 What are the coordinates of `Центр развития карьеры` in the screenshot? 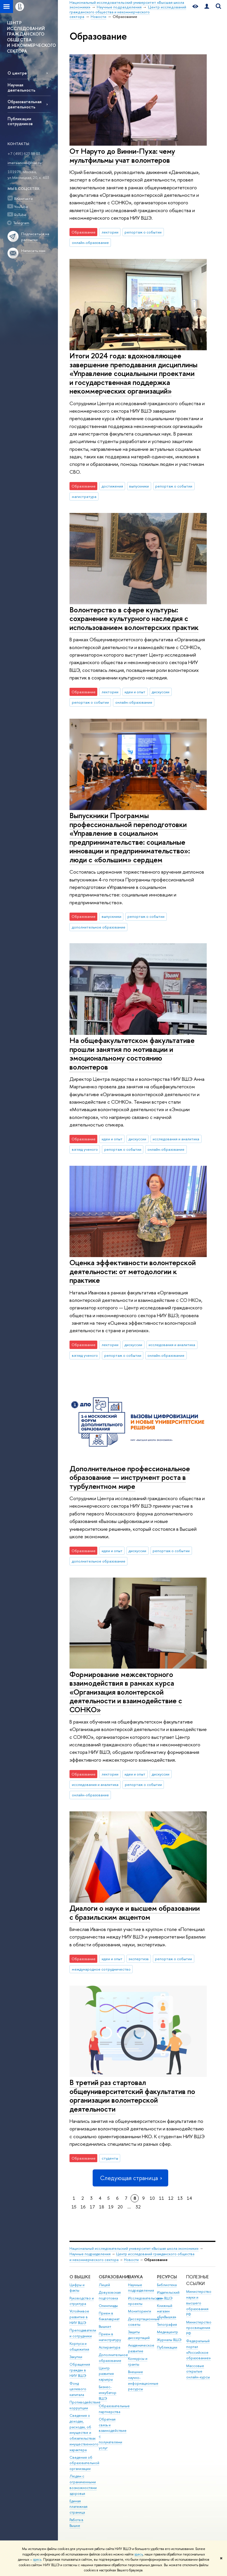 It's located at (106, 2374).